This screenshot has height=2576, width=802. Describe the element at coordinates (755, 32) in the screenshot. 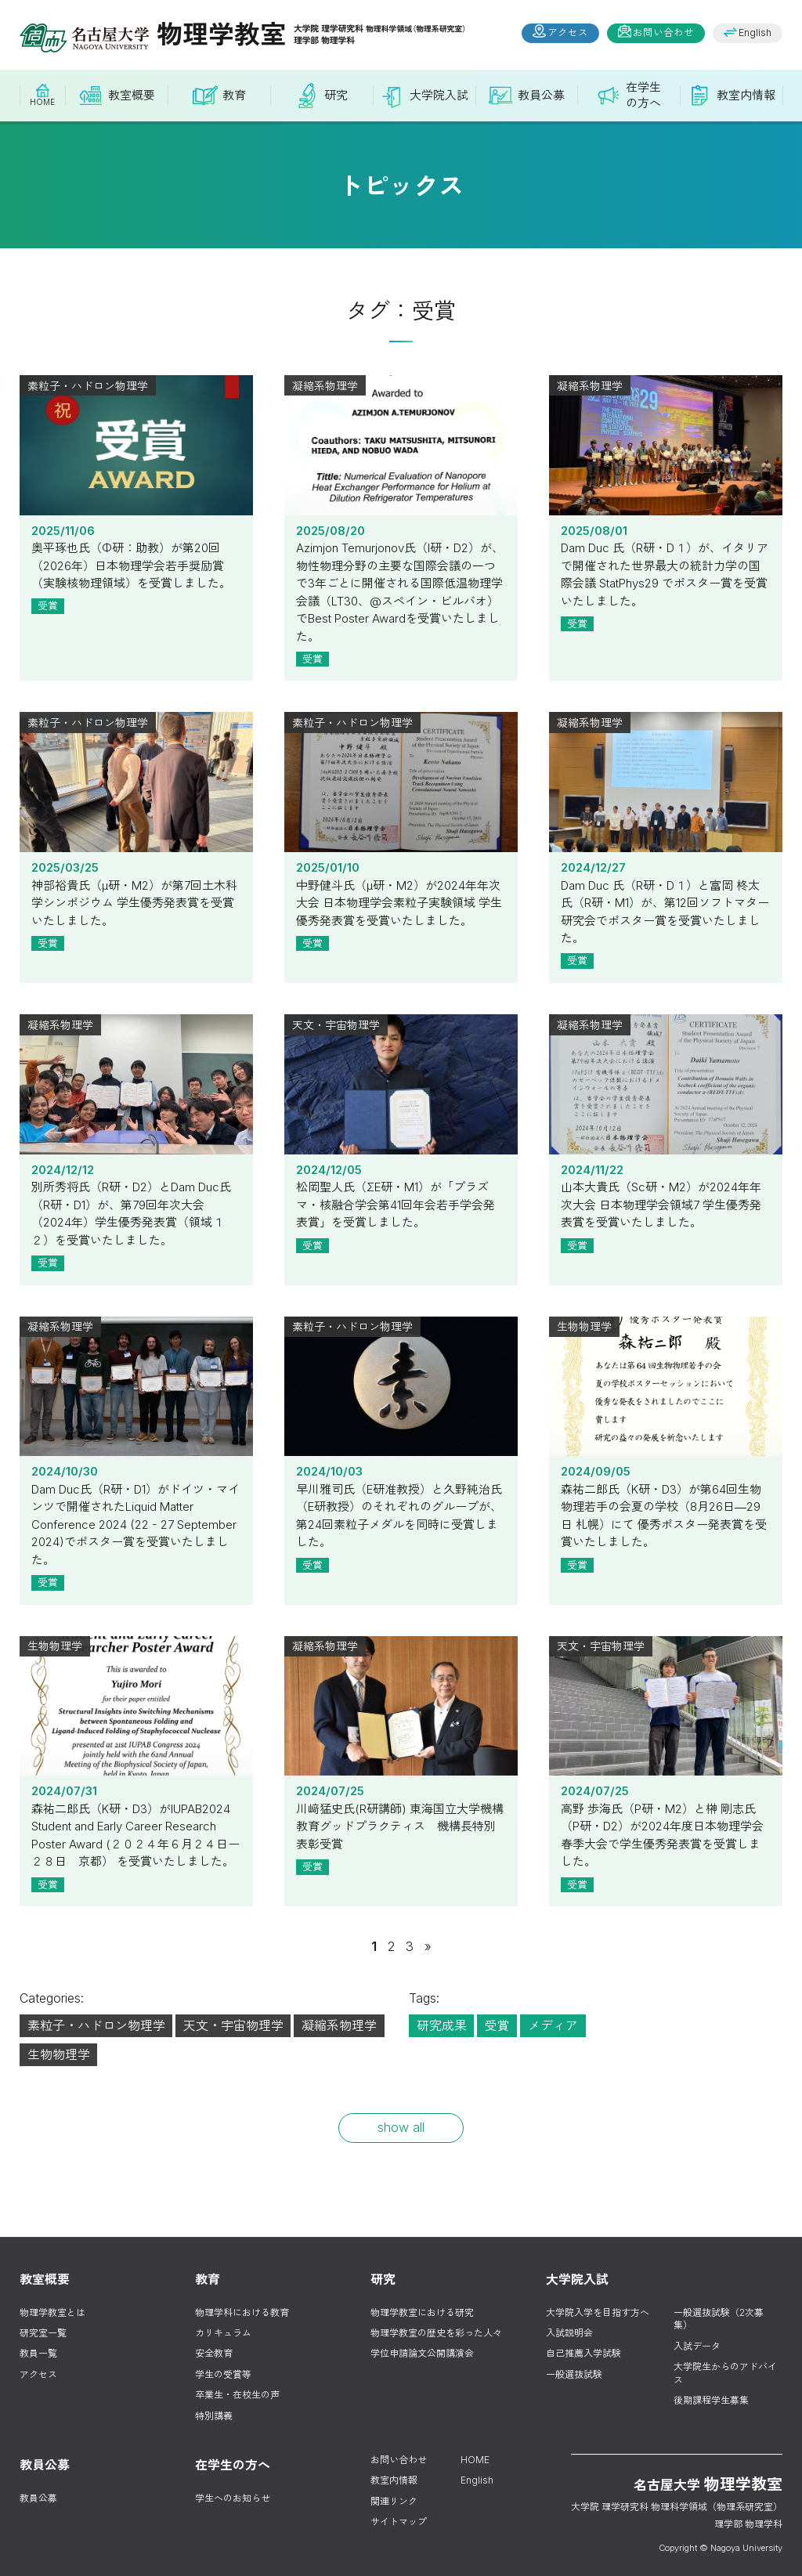

I see `English` at that location.